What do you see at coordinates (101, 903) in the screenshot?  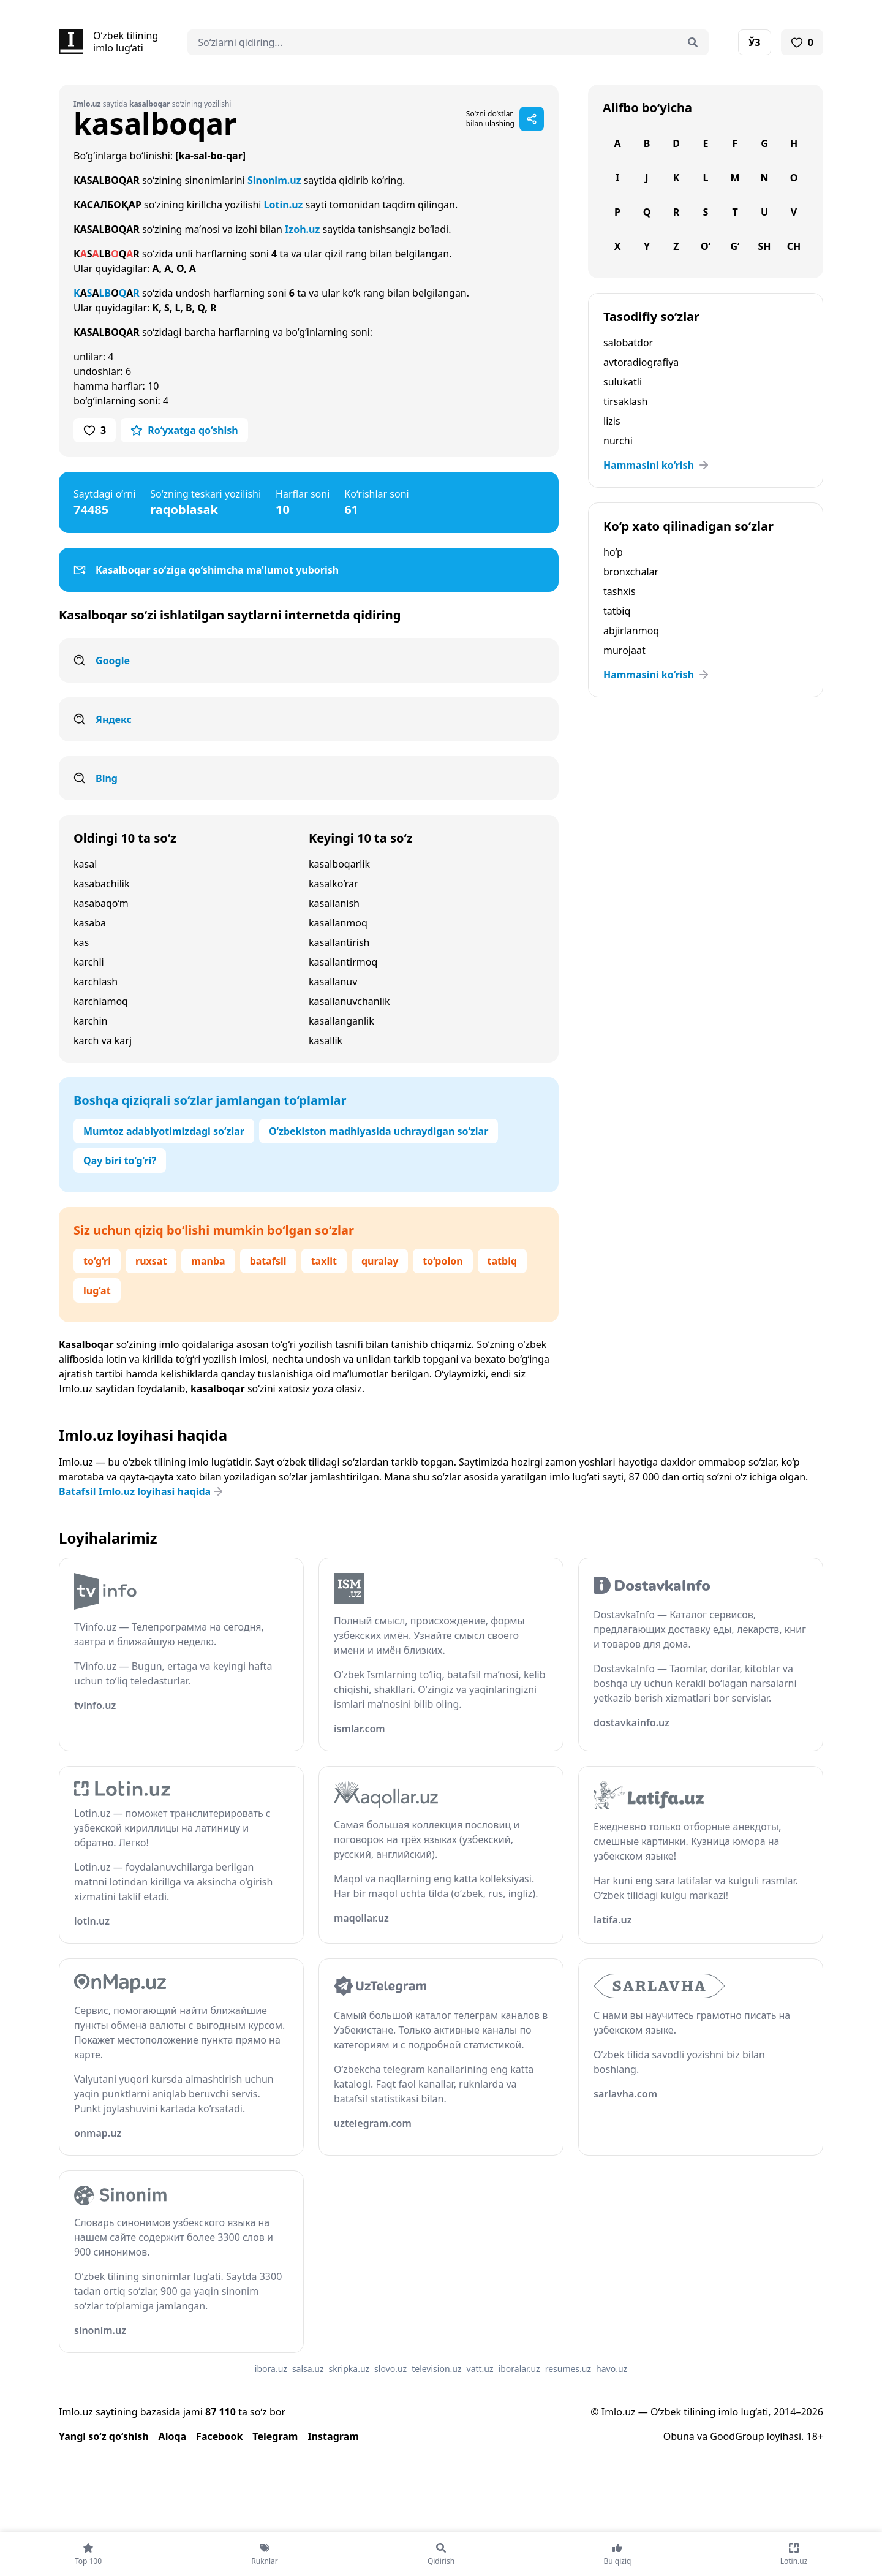 I see `kasabaqo‘m` at bounding box center [101, 903].